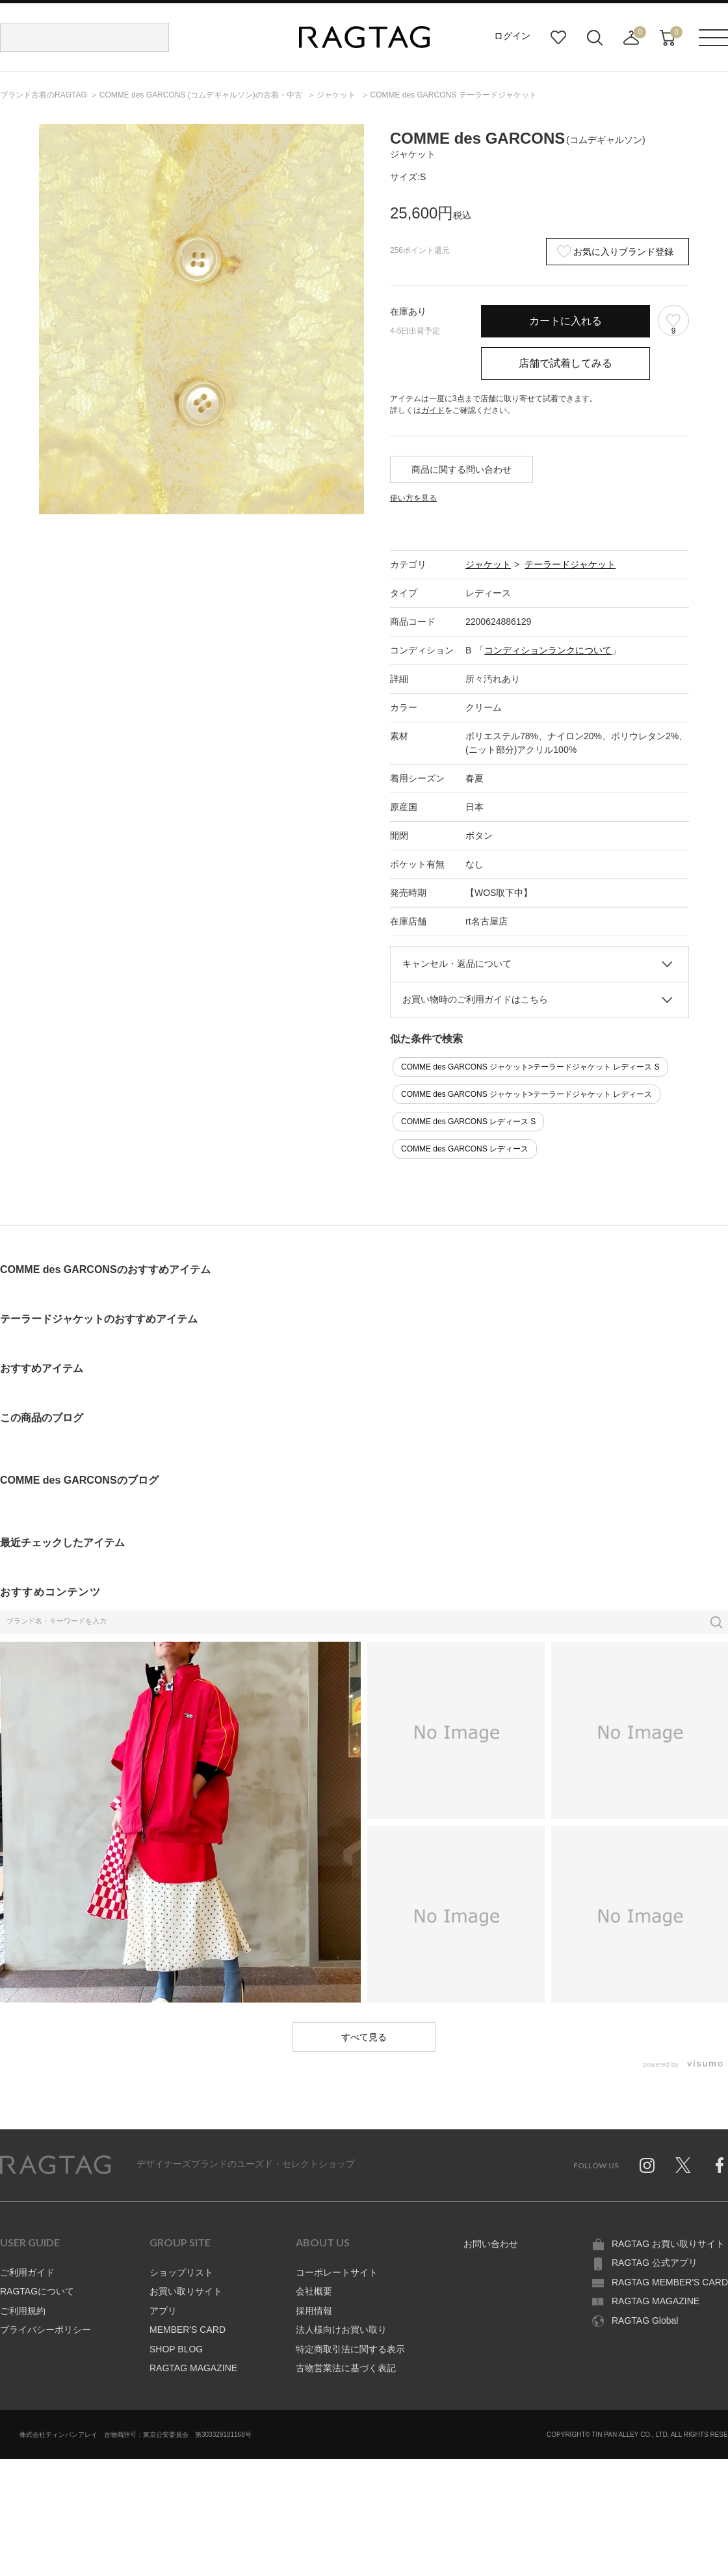  I want to click on Facebook, so click(719, 2165).